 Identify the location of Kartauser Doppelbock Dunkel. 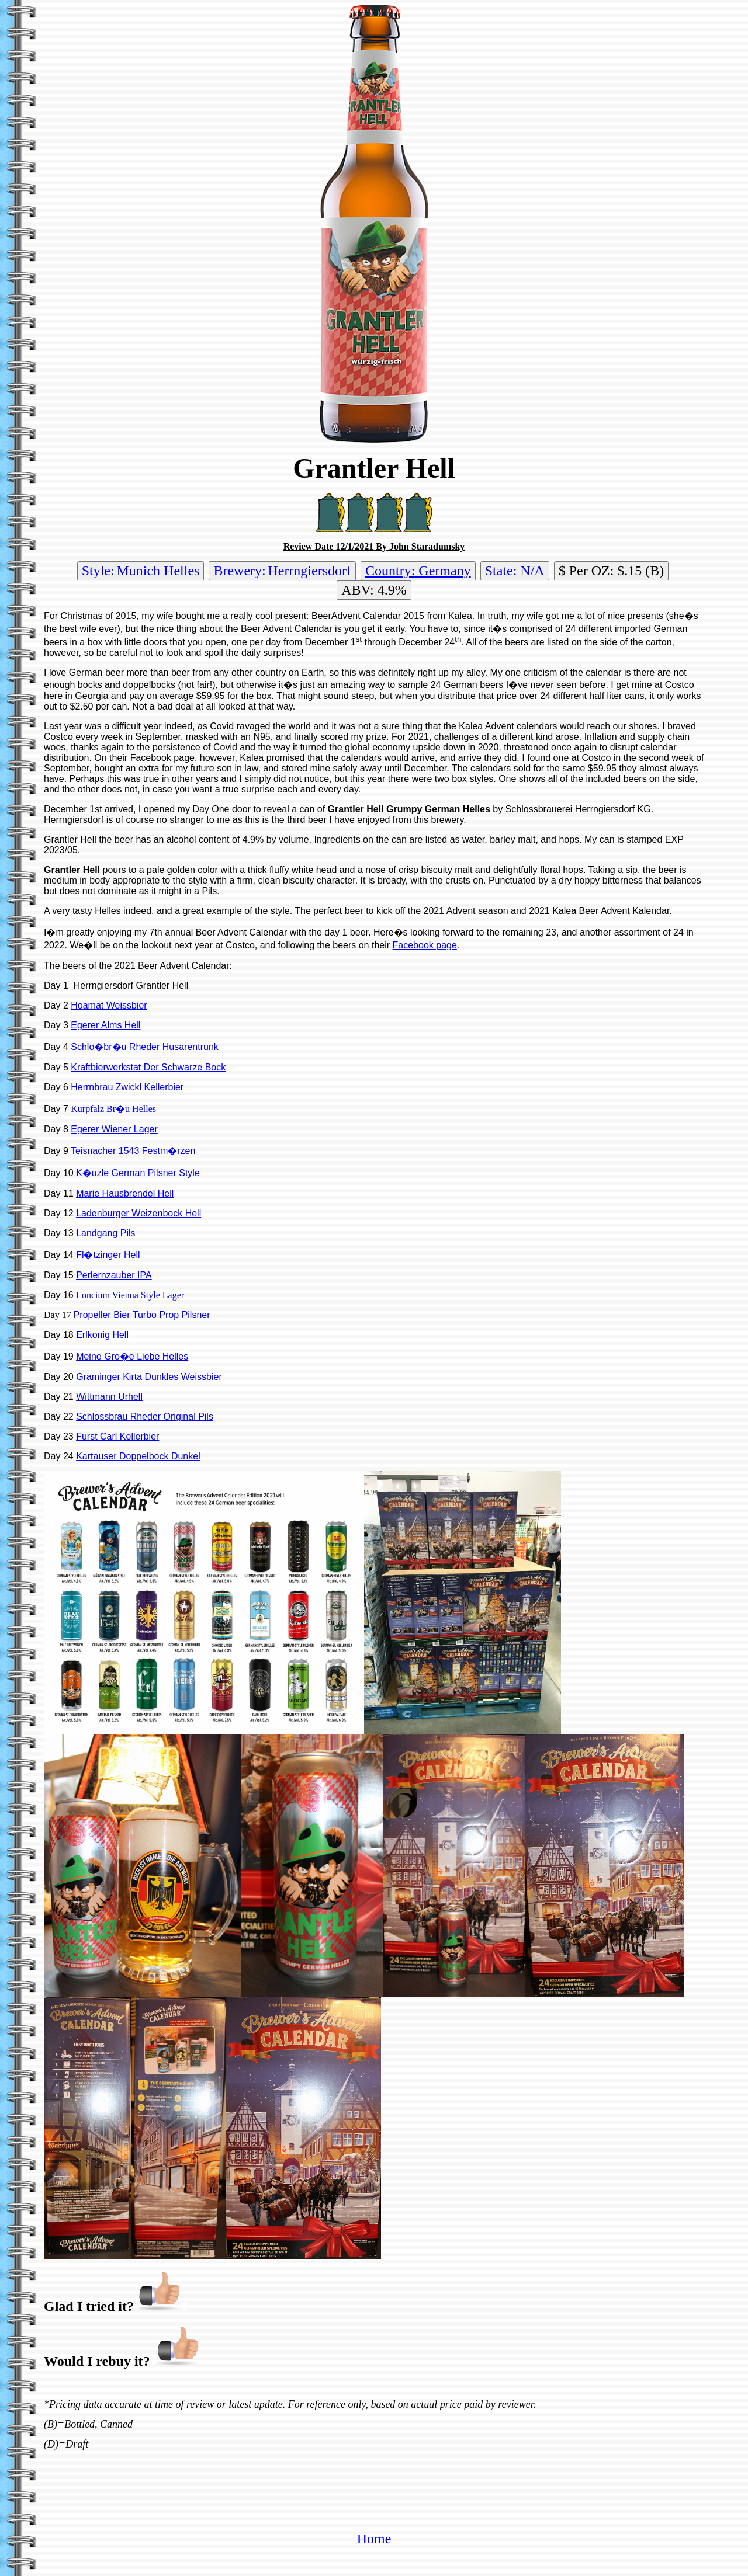
(138, 1456).